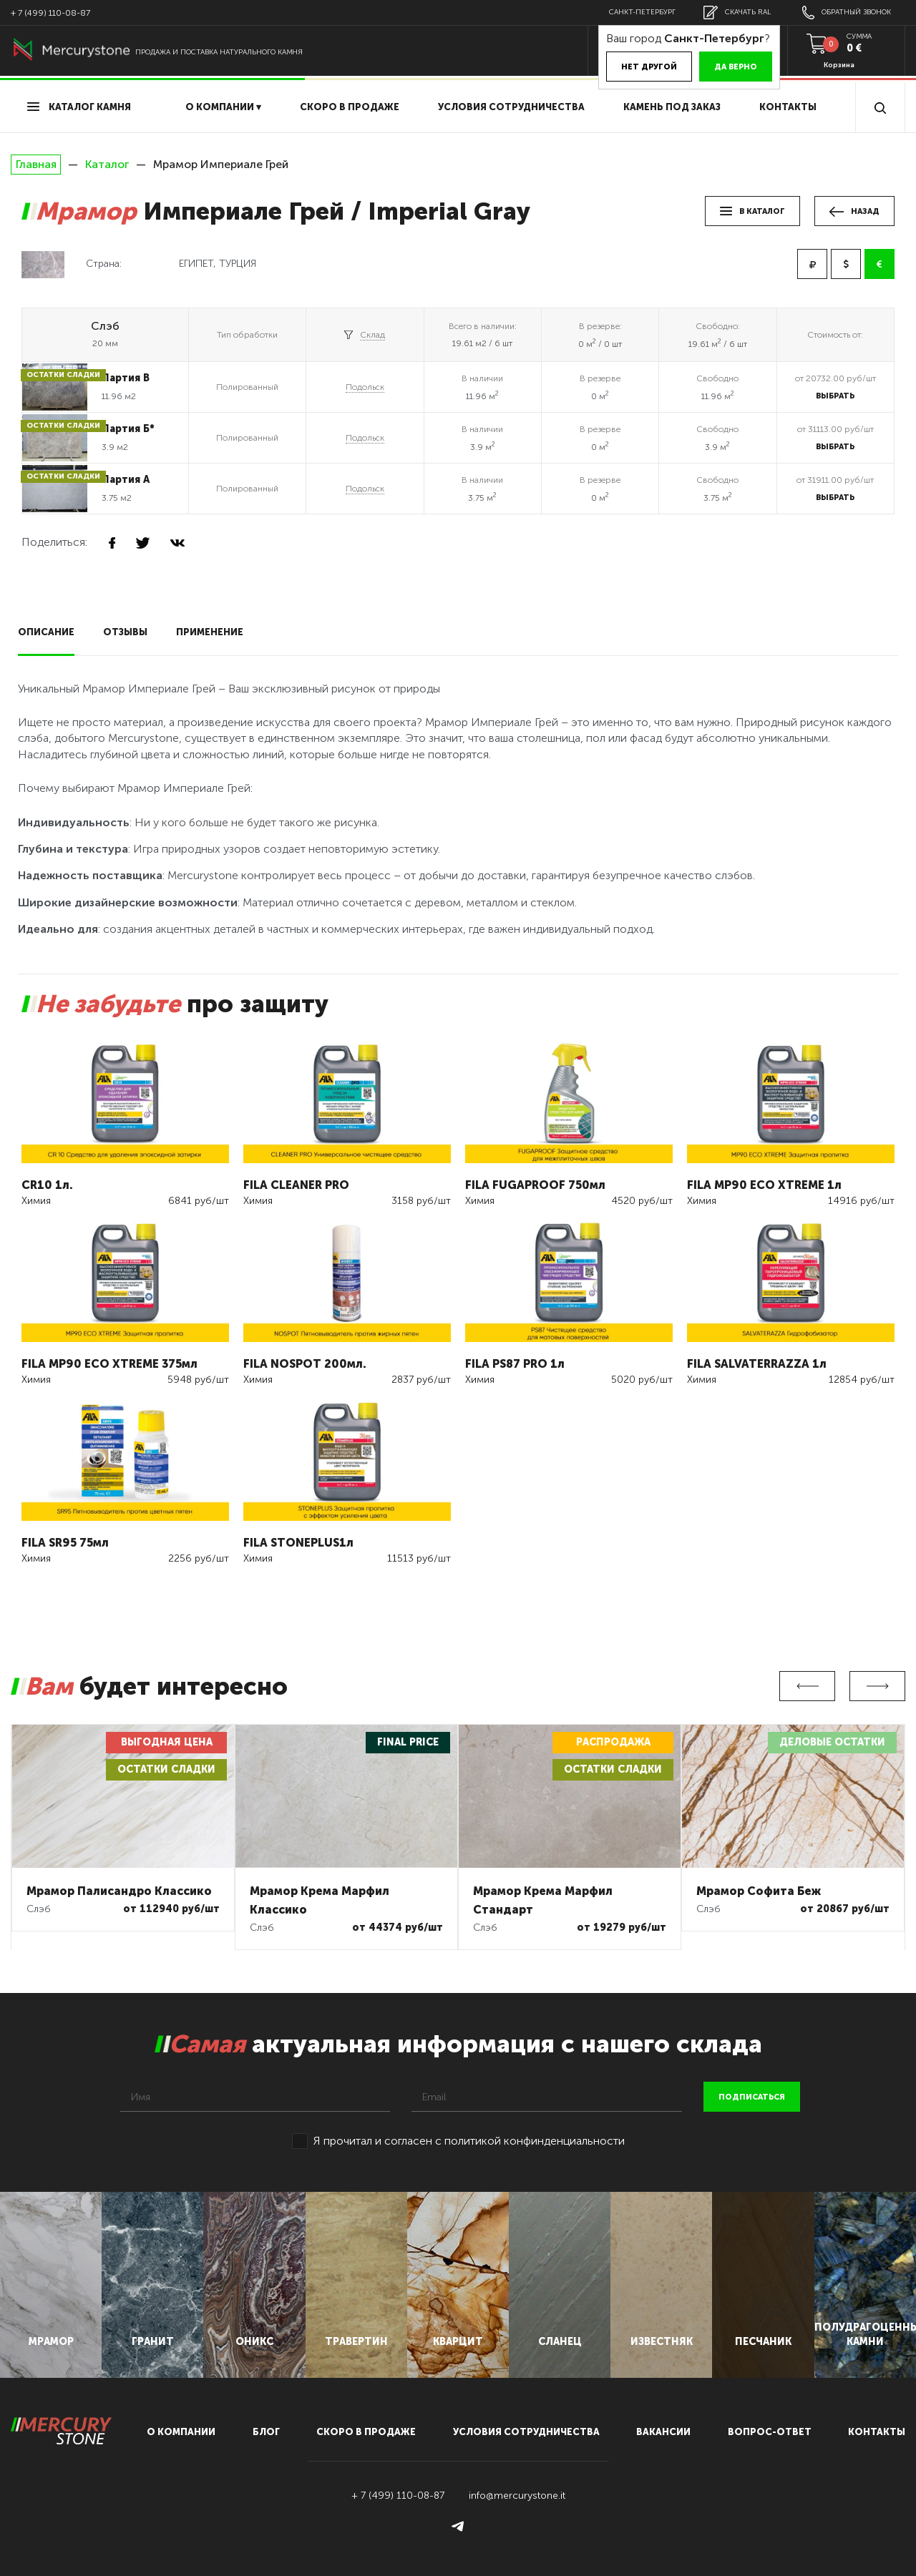 This screenshot has width=916, height=2576. Describe the element at coordinates (517, 2495) in the screenshot. I see `info@mercurystone.it` at that location.